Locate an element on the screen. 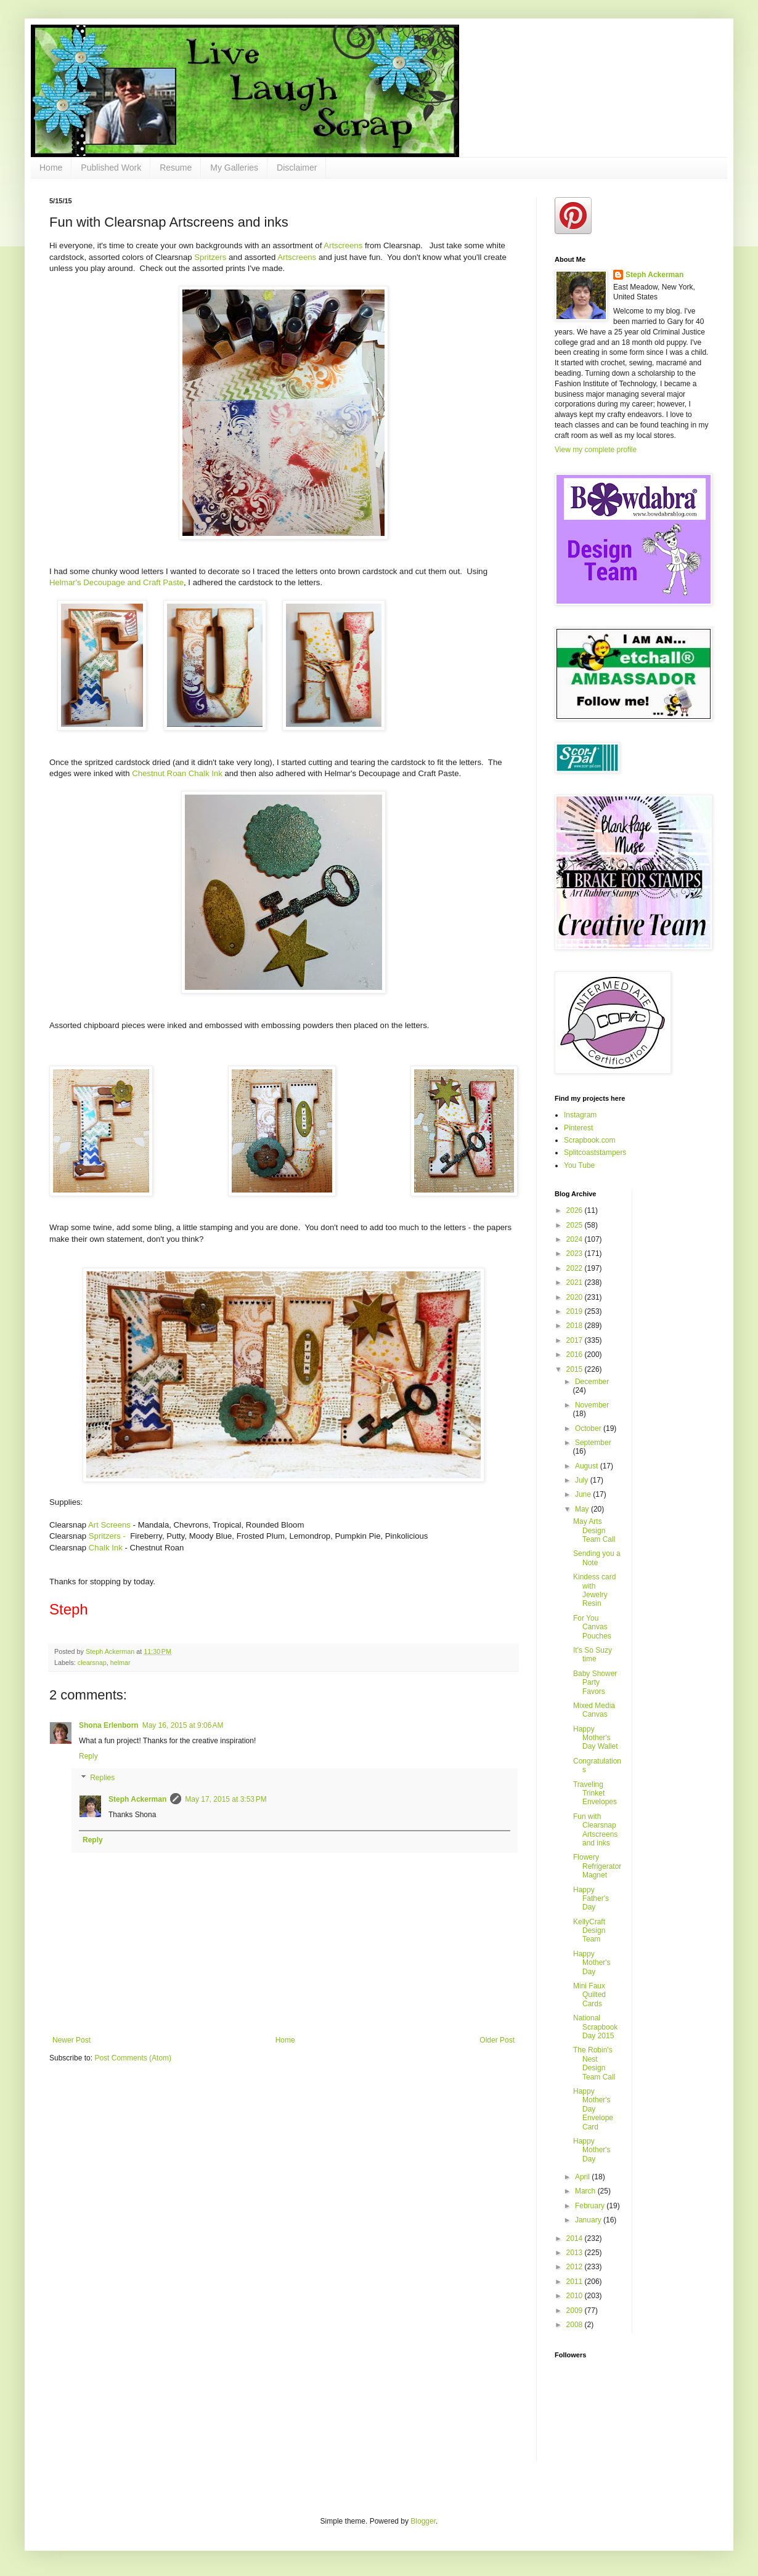  November is located at coordinates (592, 1405).